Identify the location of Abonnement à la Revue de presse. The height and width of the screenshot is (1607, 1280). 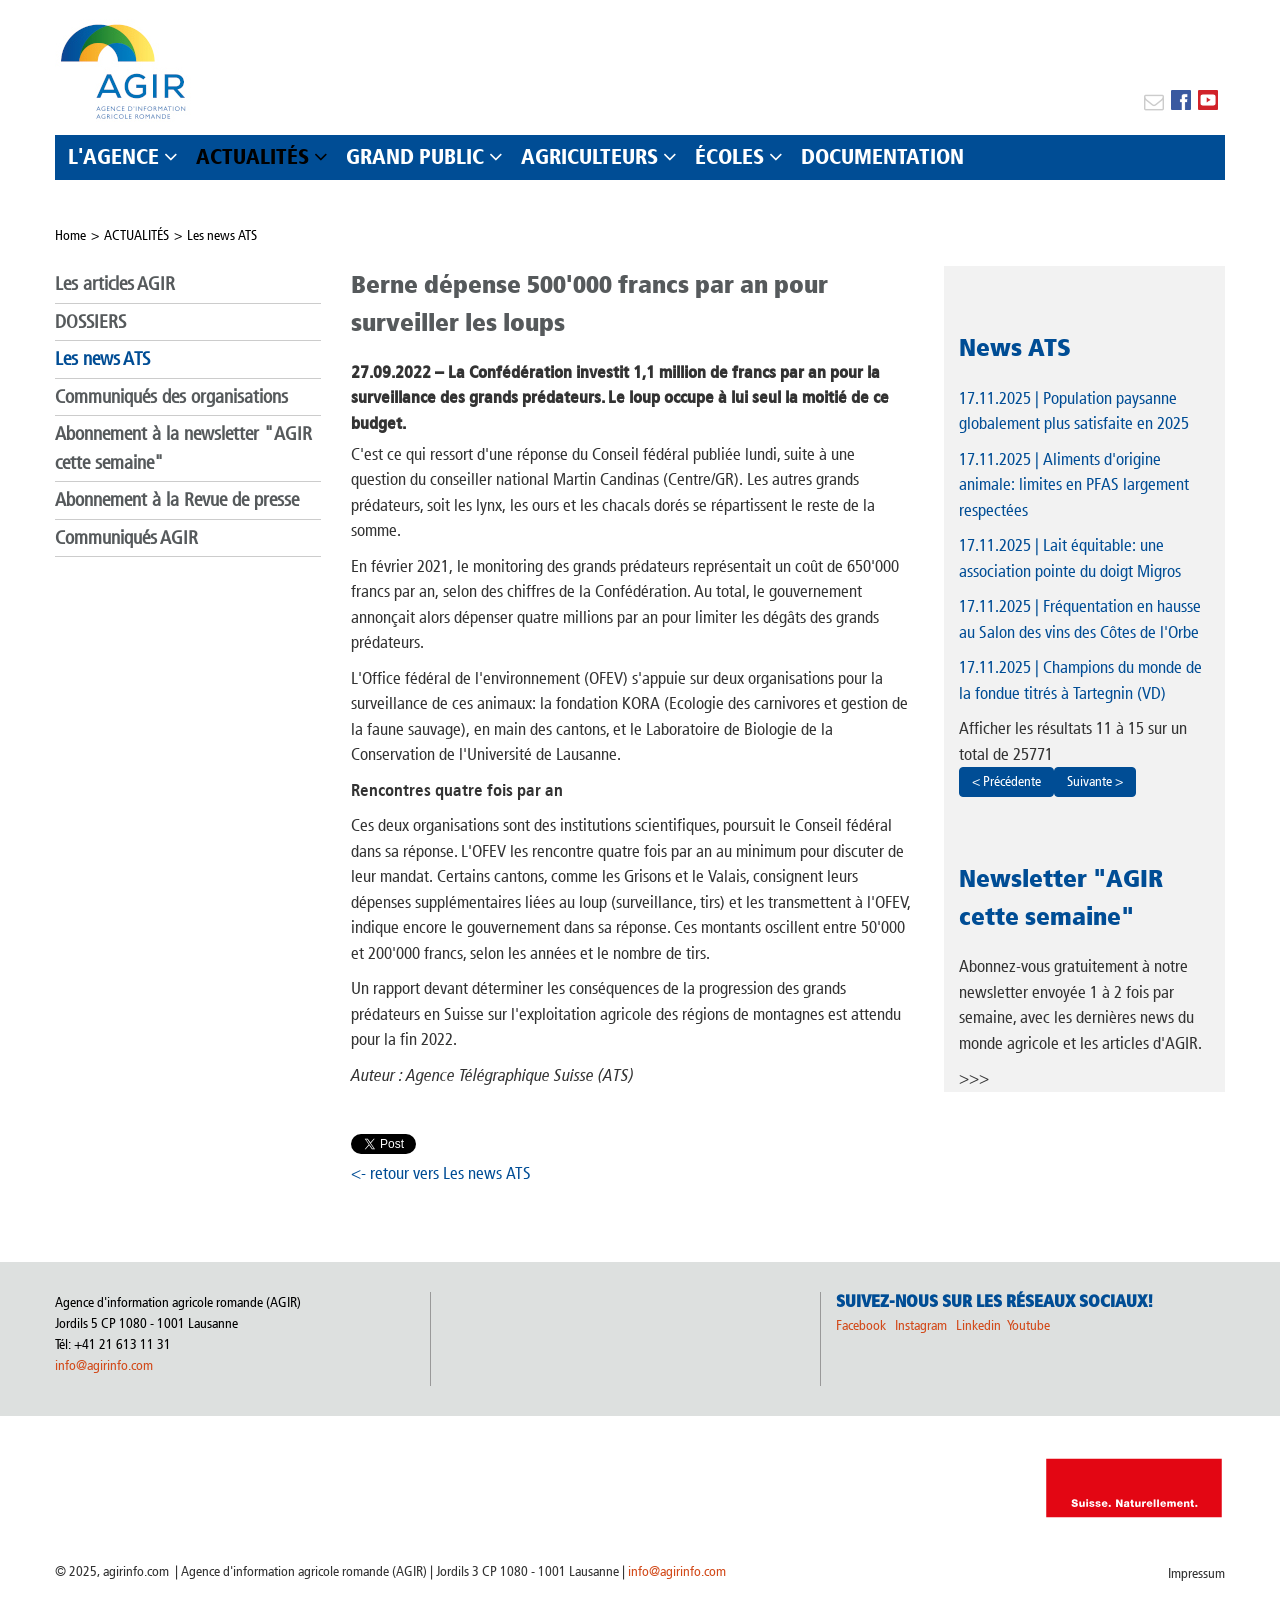
(177, 499).